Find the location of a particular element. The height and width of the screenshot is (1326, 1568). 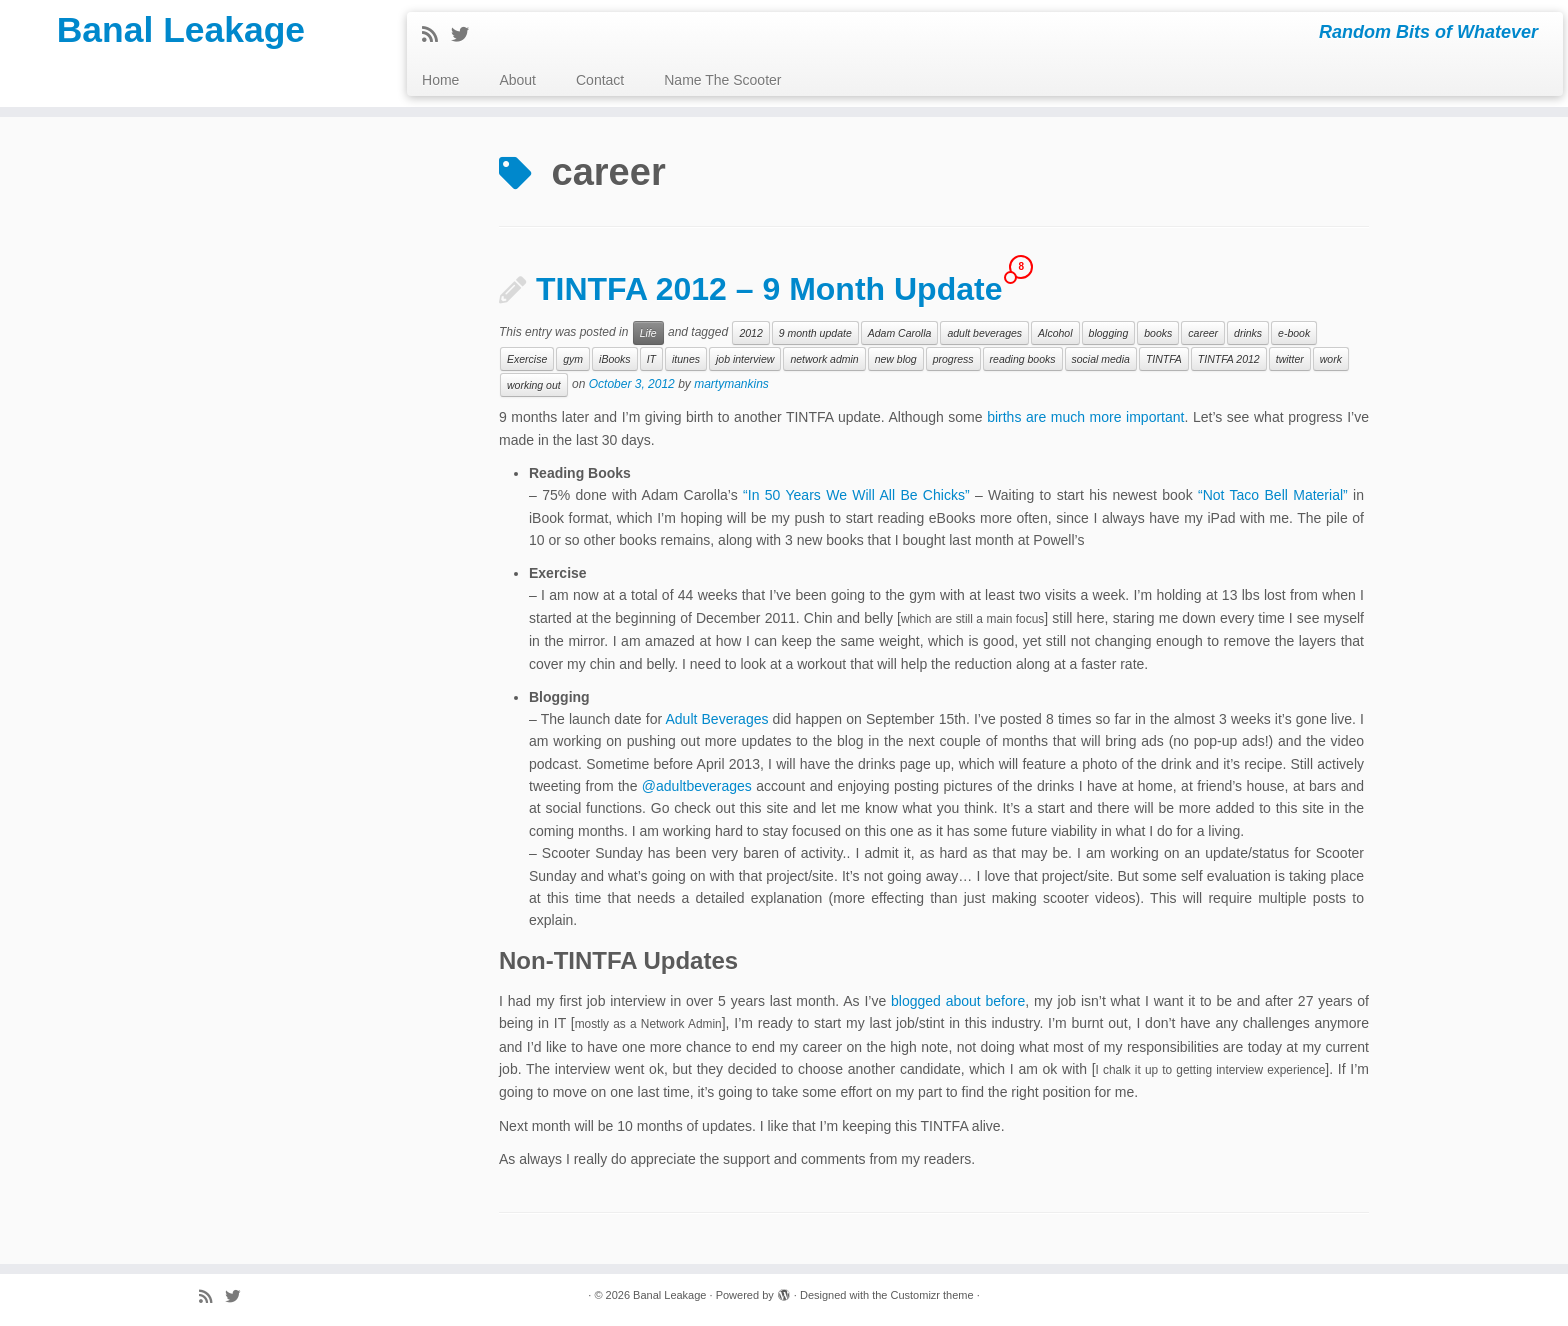

itunes is located at coordinates (686, 359).